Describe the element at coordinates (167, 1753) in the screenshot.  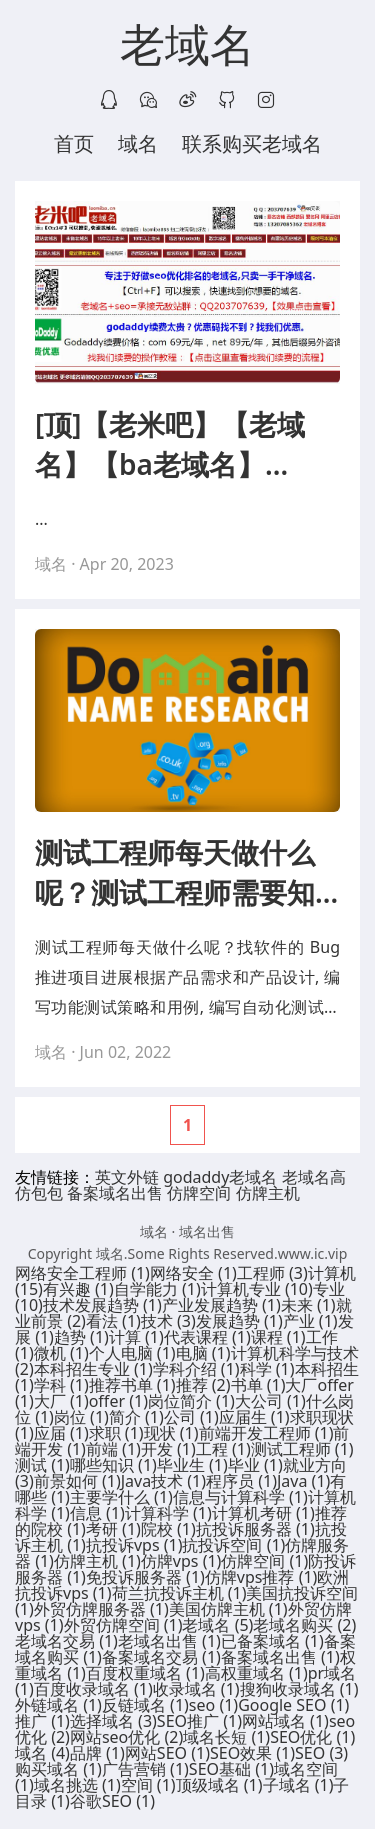
I see `网站SEO` at that location.